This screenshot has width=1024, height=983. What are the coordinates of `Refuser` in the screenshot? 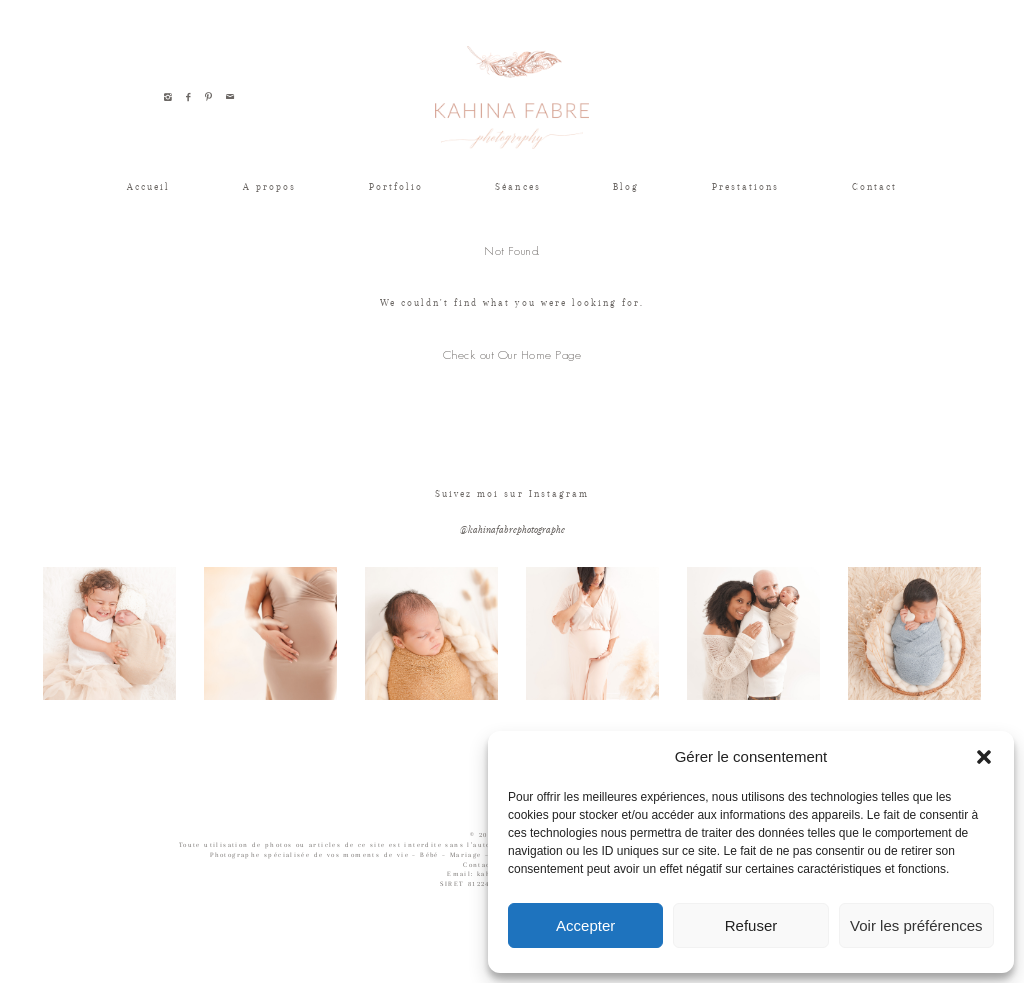 It's located at (751, 925).